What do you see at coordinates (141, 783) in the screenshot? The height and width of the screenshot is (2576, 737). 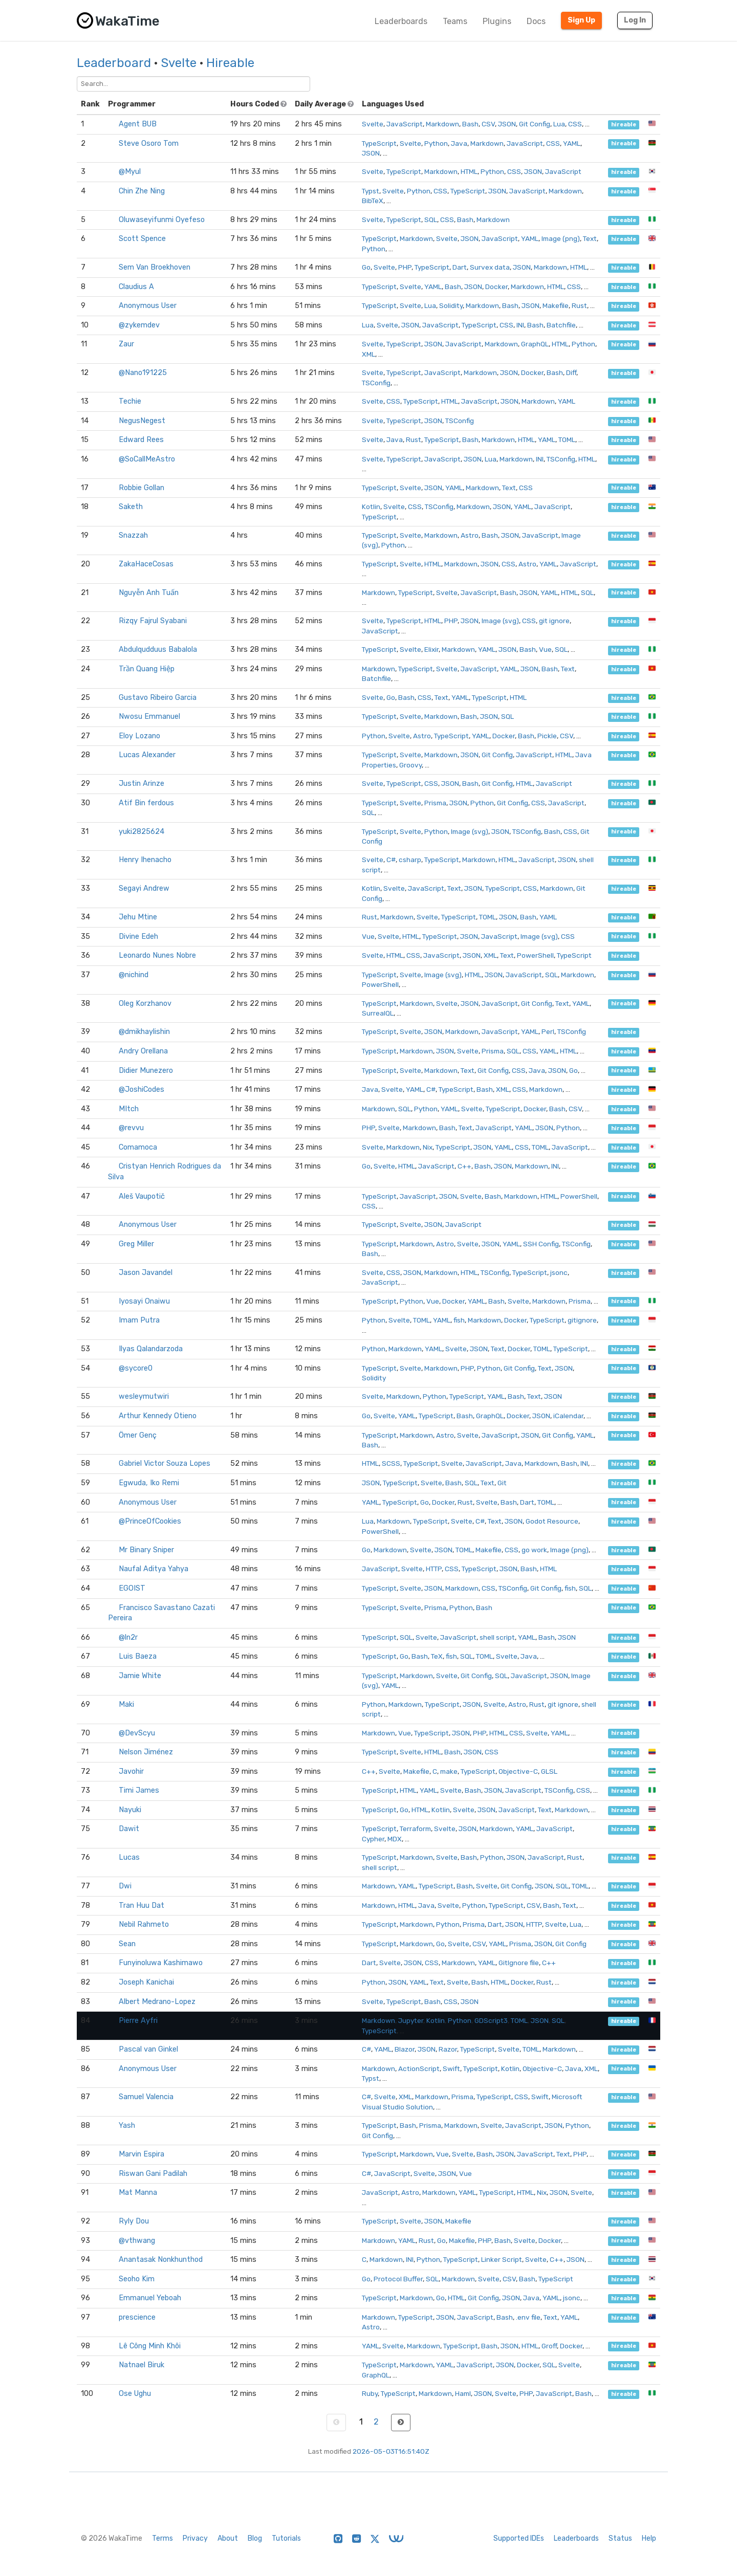 I see `Justin Arinze` at bounding box center [141, 783].